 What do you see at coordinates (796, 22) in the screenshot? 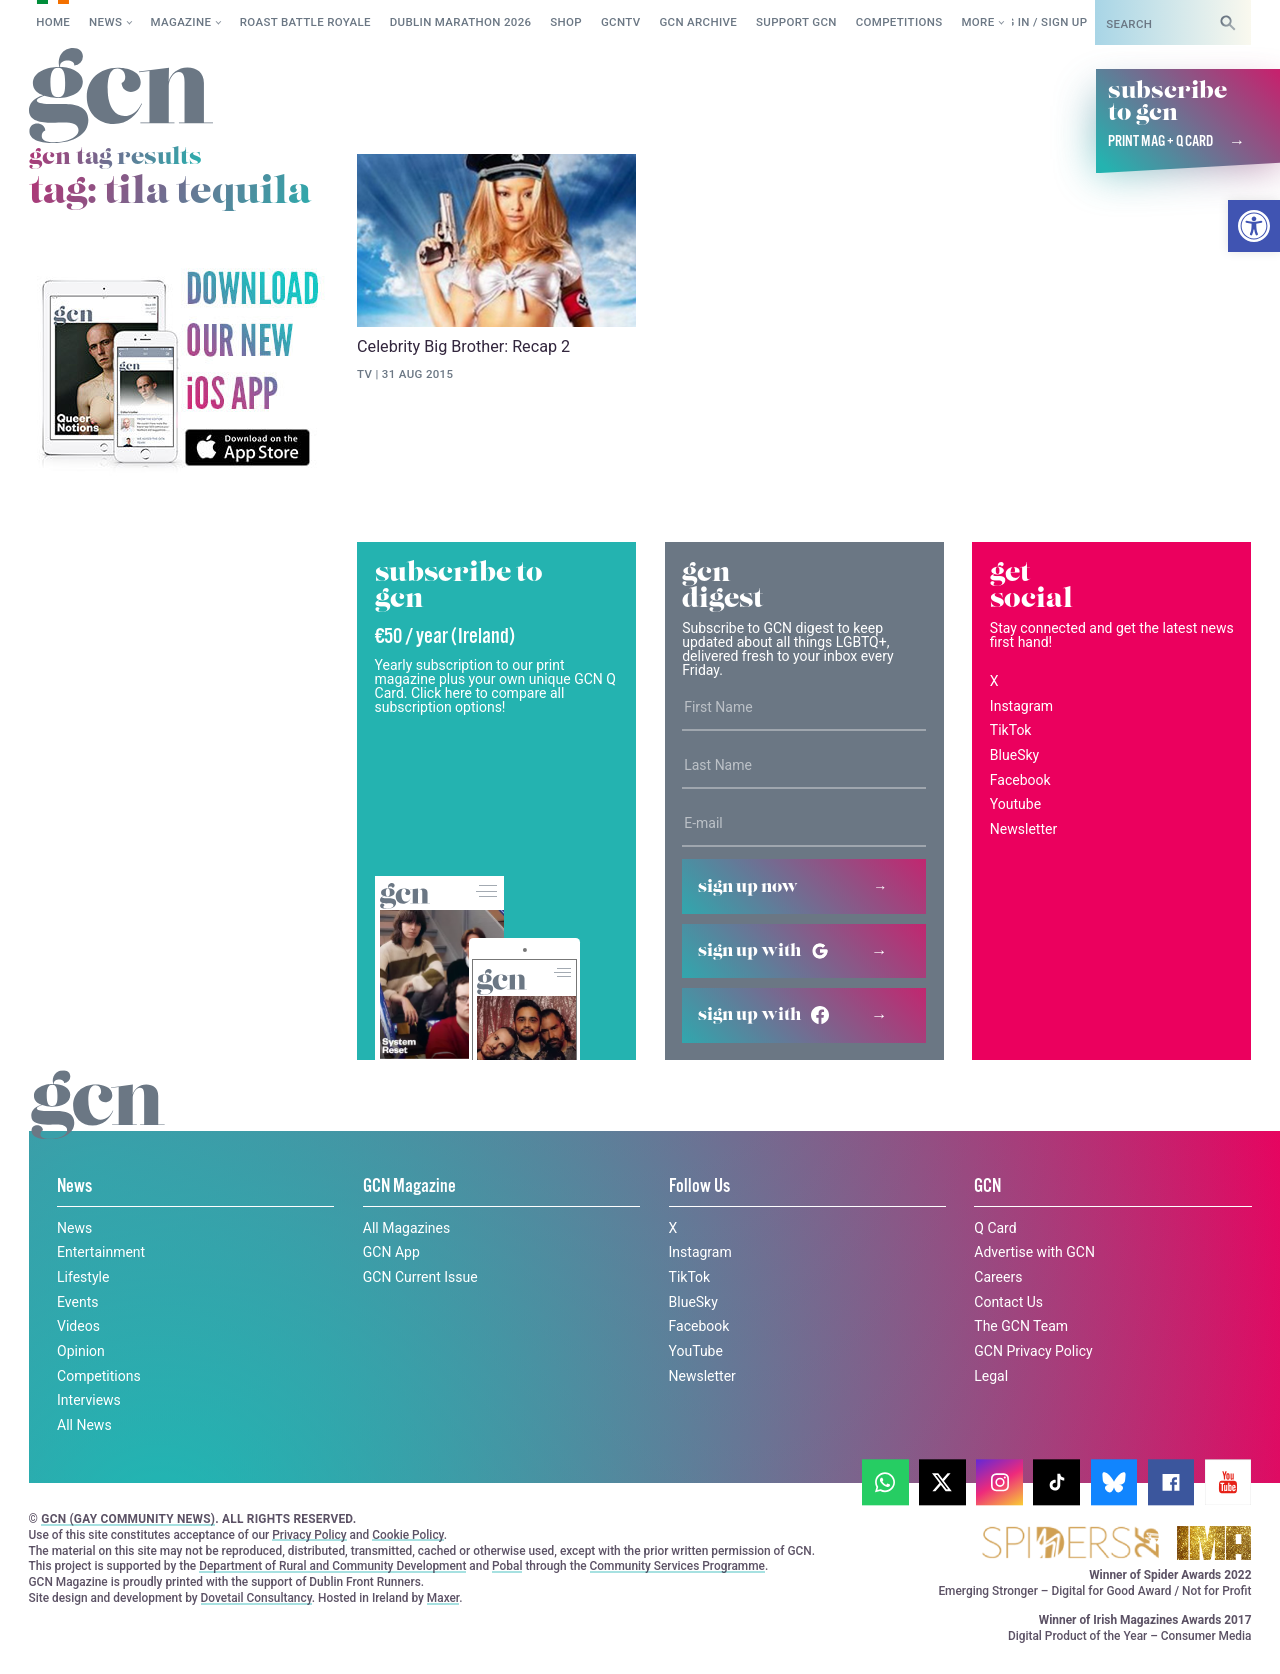
I see `Support GCN` at bounding box center [796, 22].